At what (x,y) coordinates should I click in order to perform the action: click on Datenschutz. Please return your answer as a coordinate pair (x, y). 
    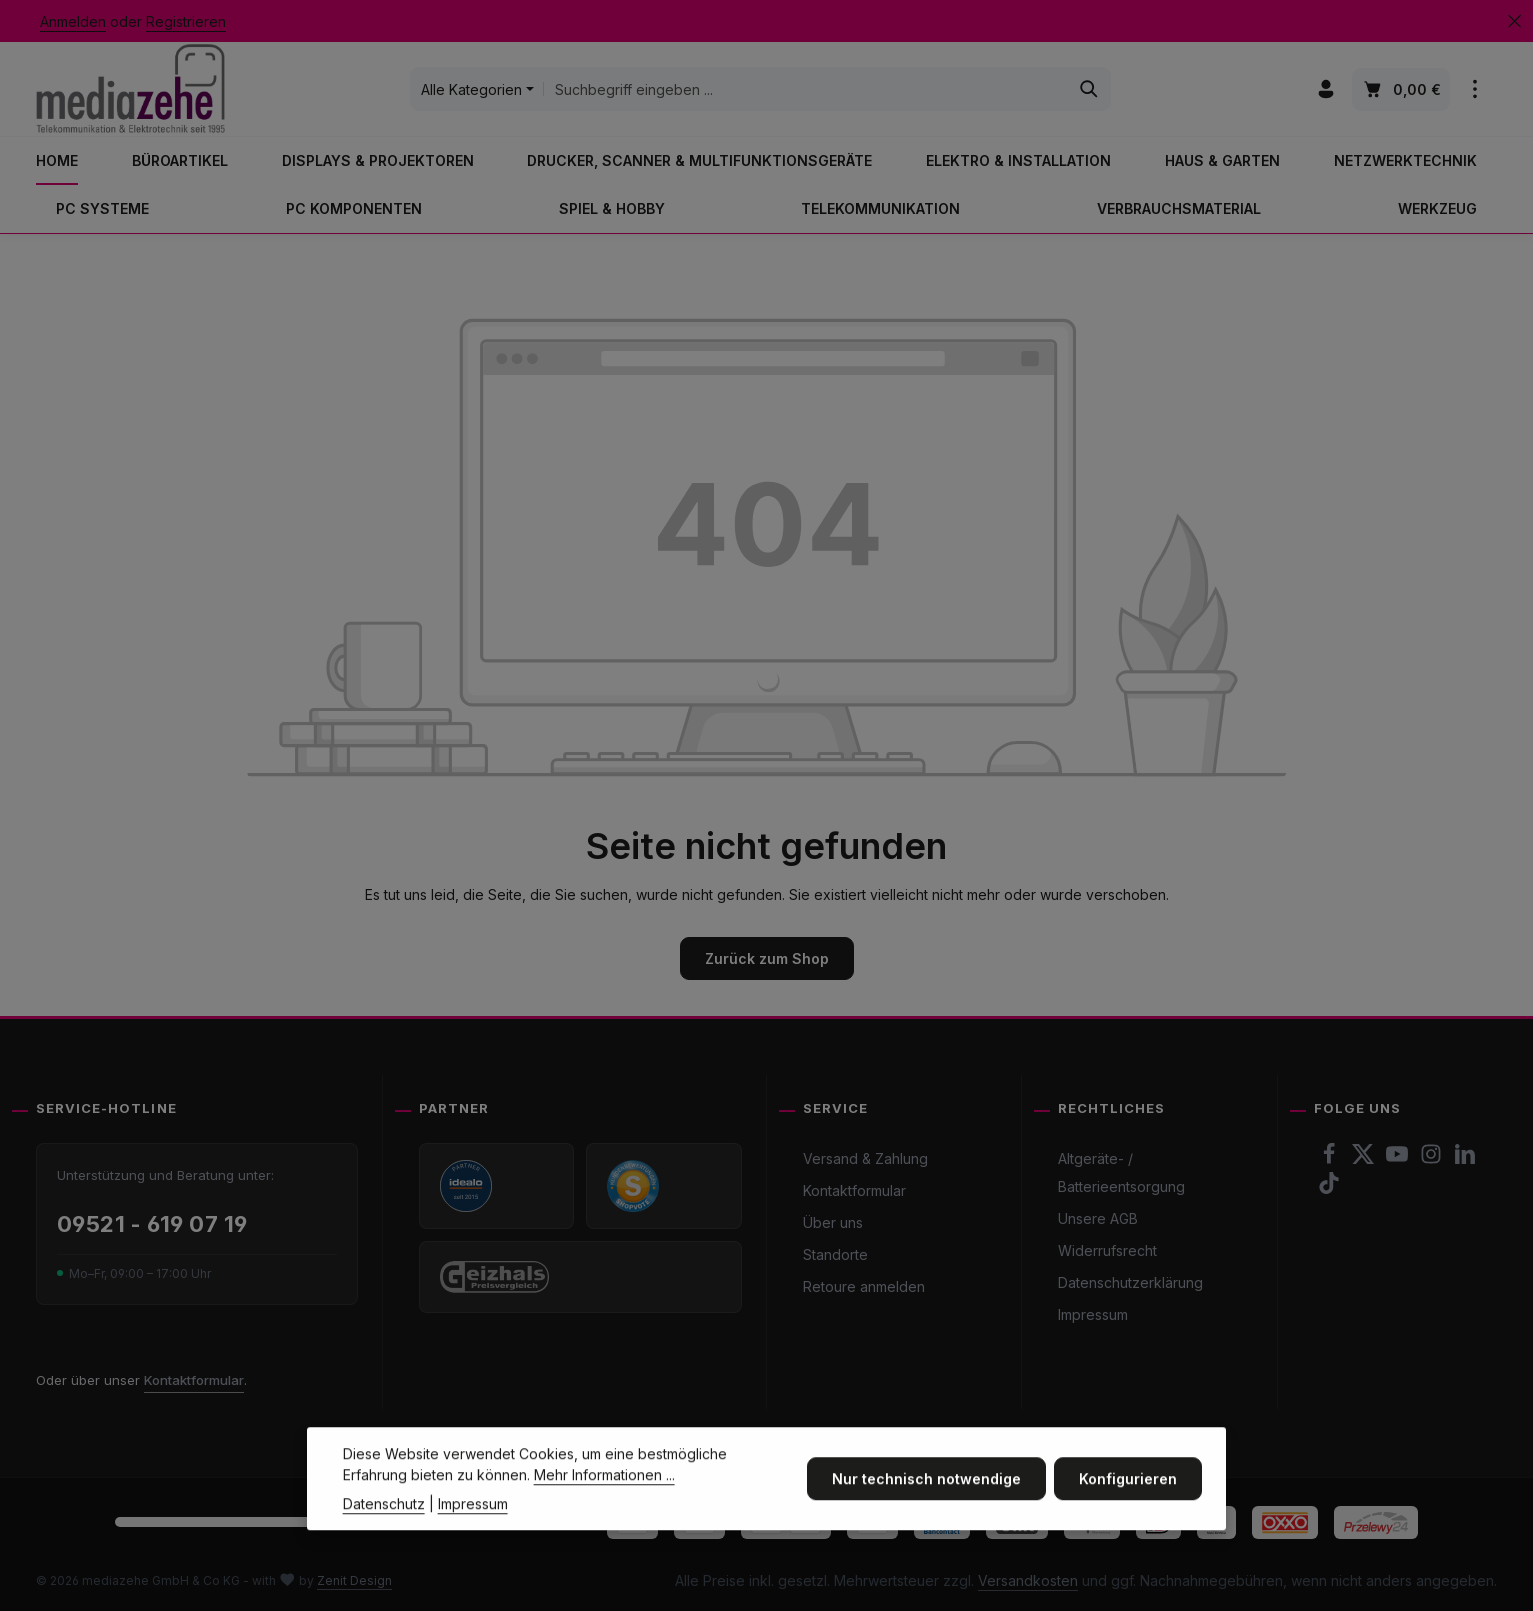
    Looking at the image, I should click on (384, 1529).